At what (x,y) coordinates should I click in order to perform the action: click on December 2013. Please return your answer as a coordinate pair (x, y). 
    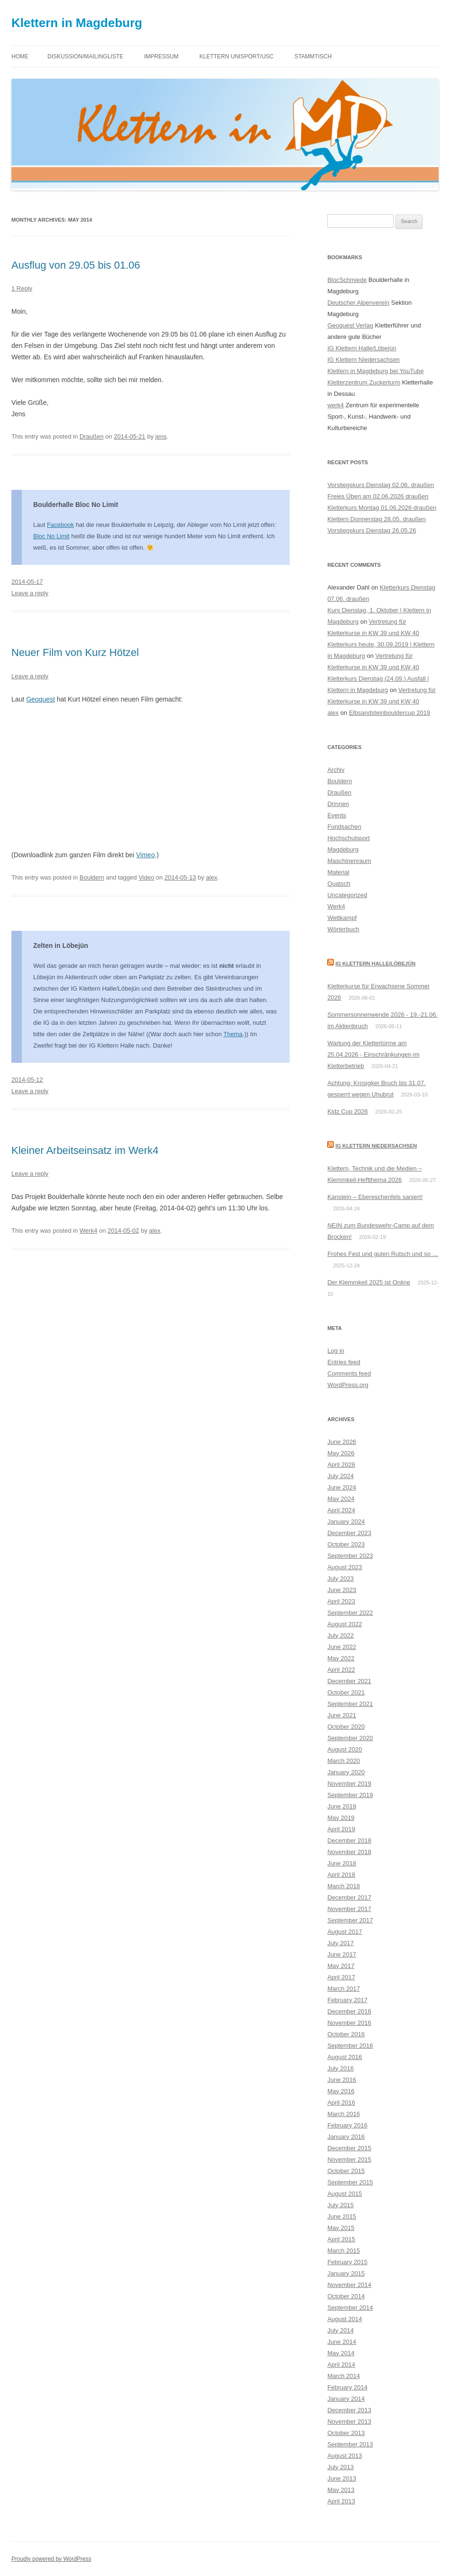
    Looking at the image, I should click on (349, 2410).